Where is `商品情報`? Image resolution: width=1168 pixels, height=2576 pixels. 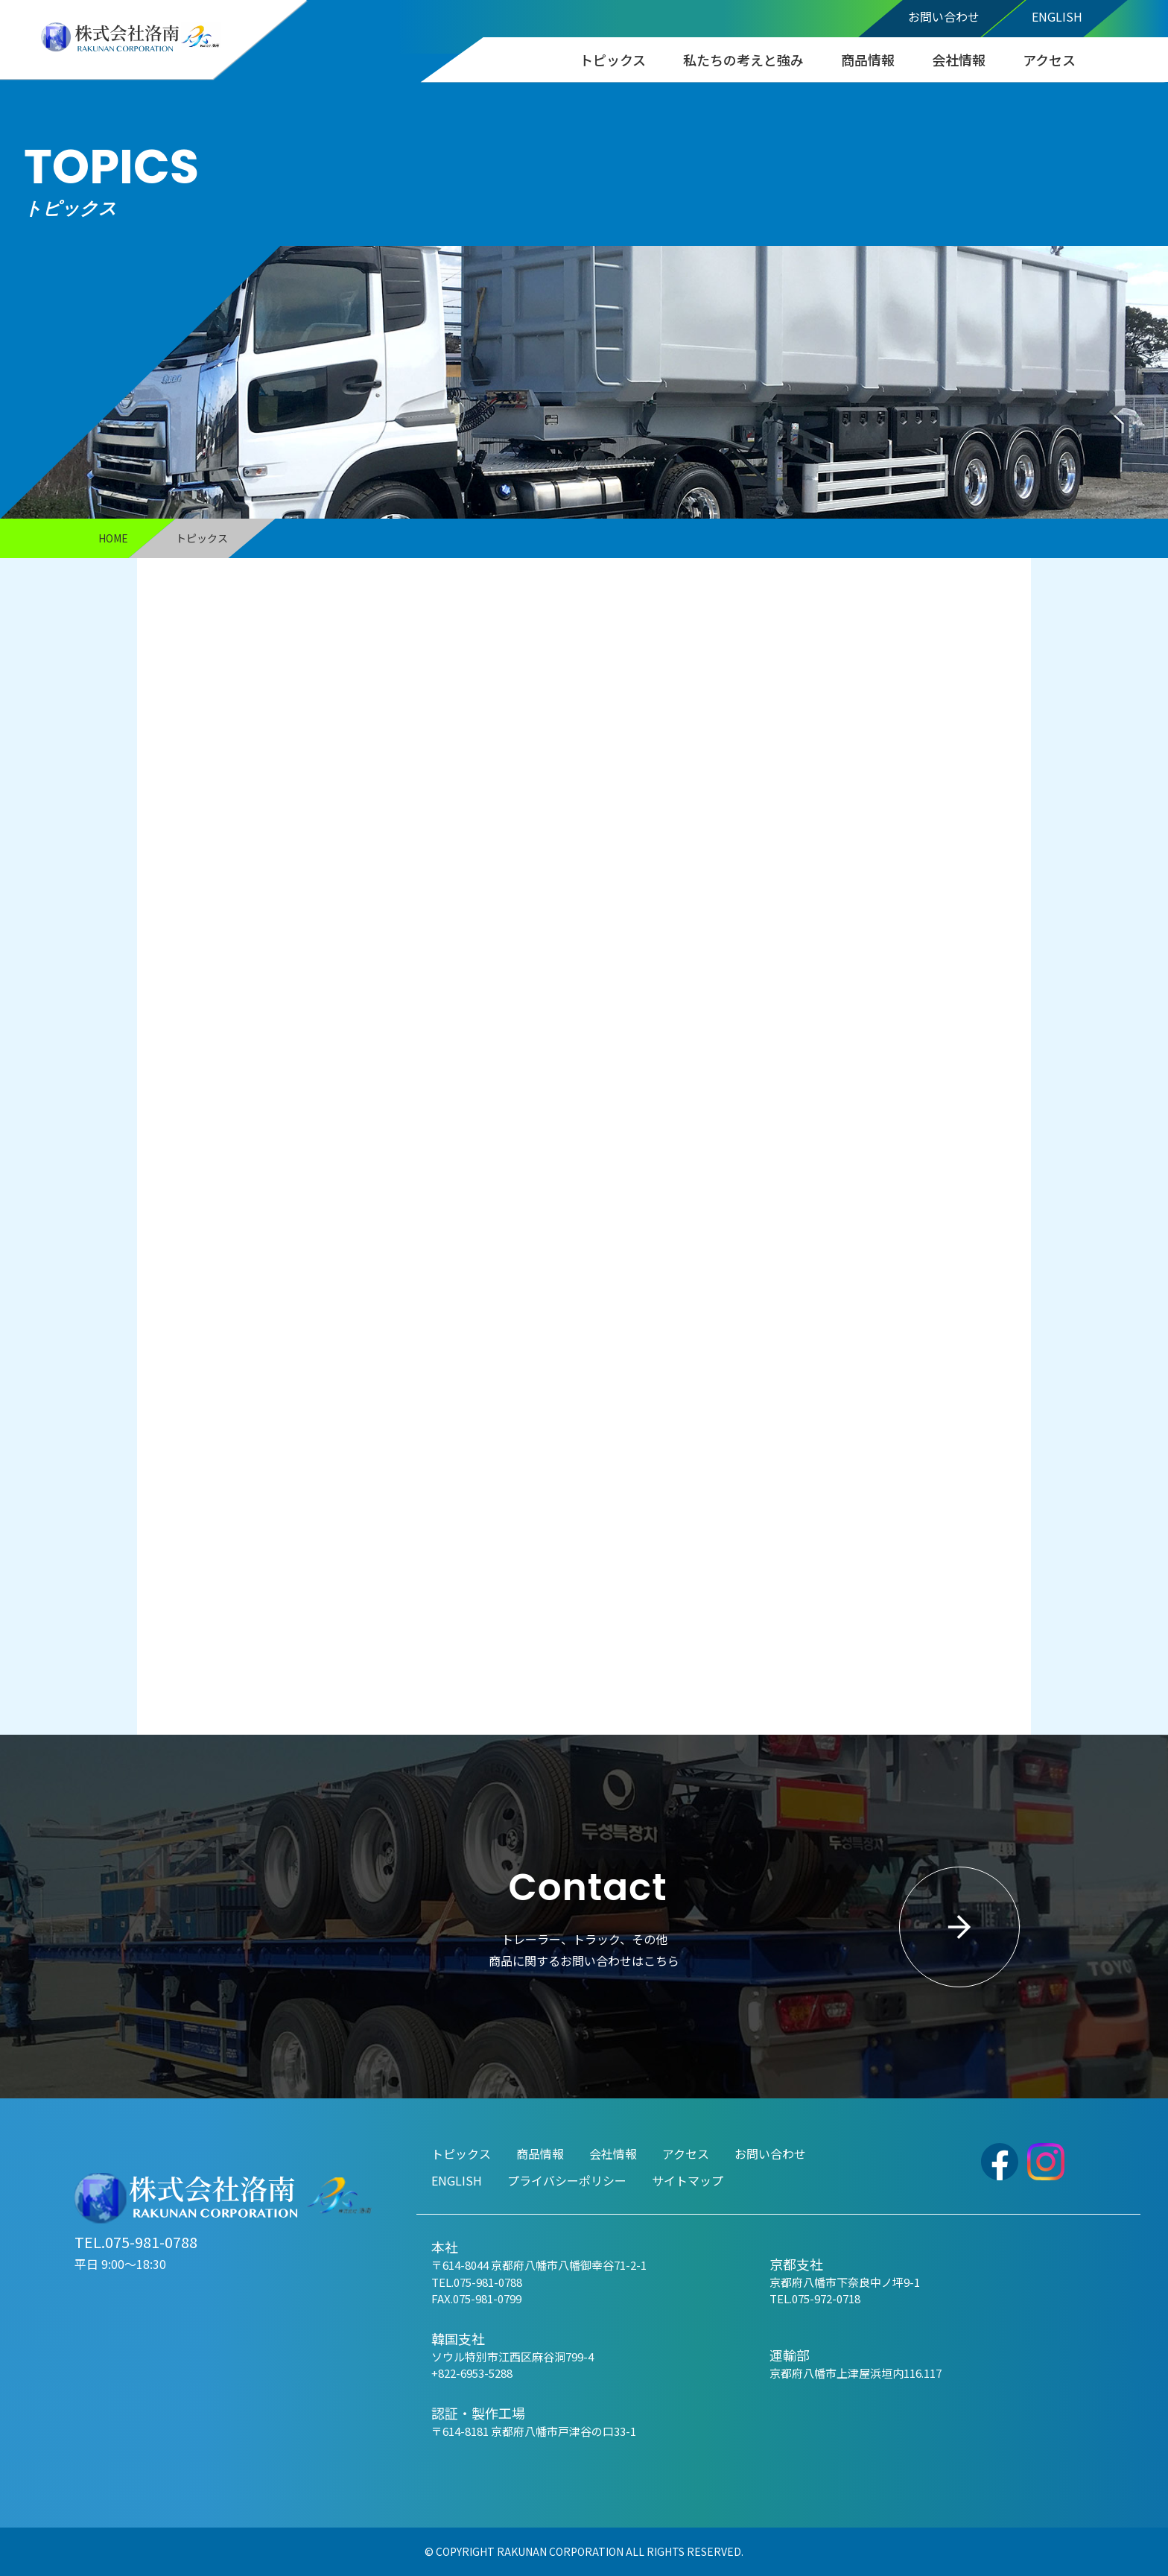
商品情報 is located at coordinates (868, 59).